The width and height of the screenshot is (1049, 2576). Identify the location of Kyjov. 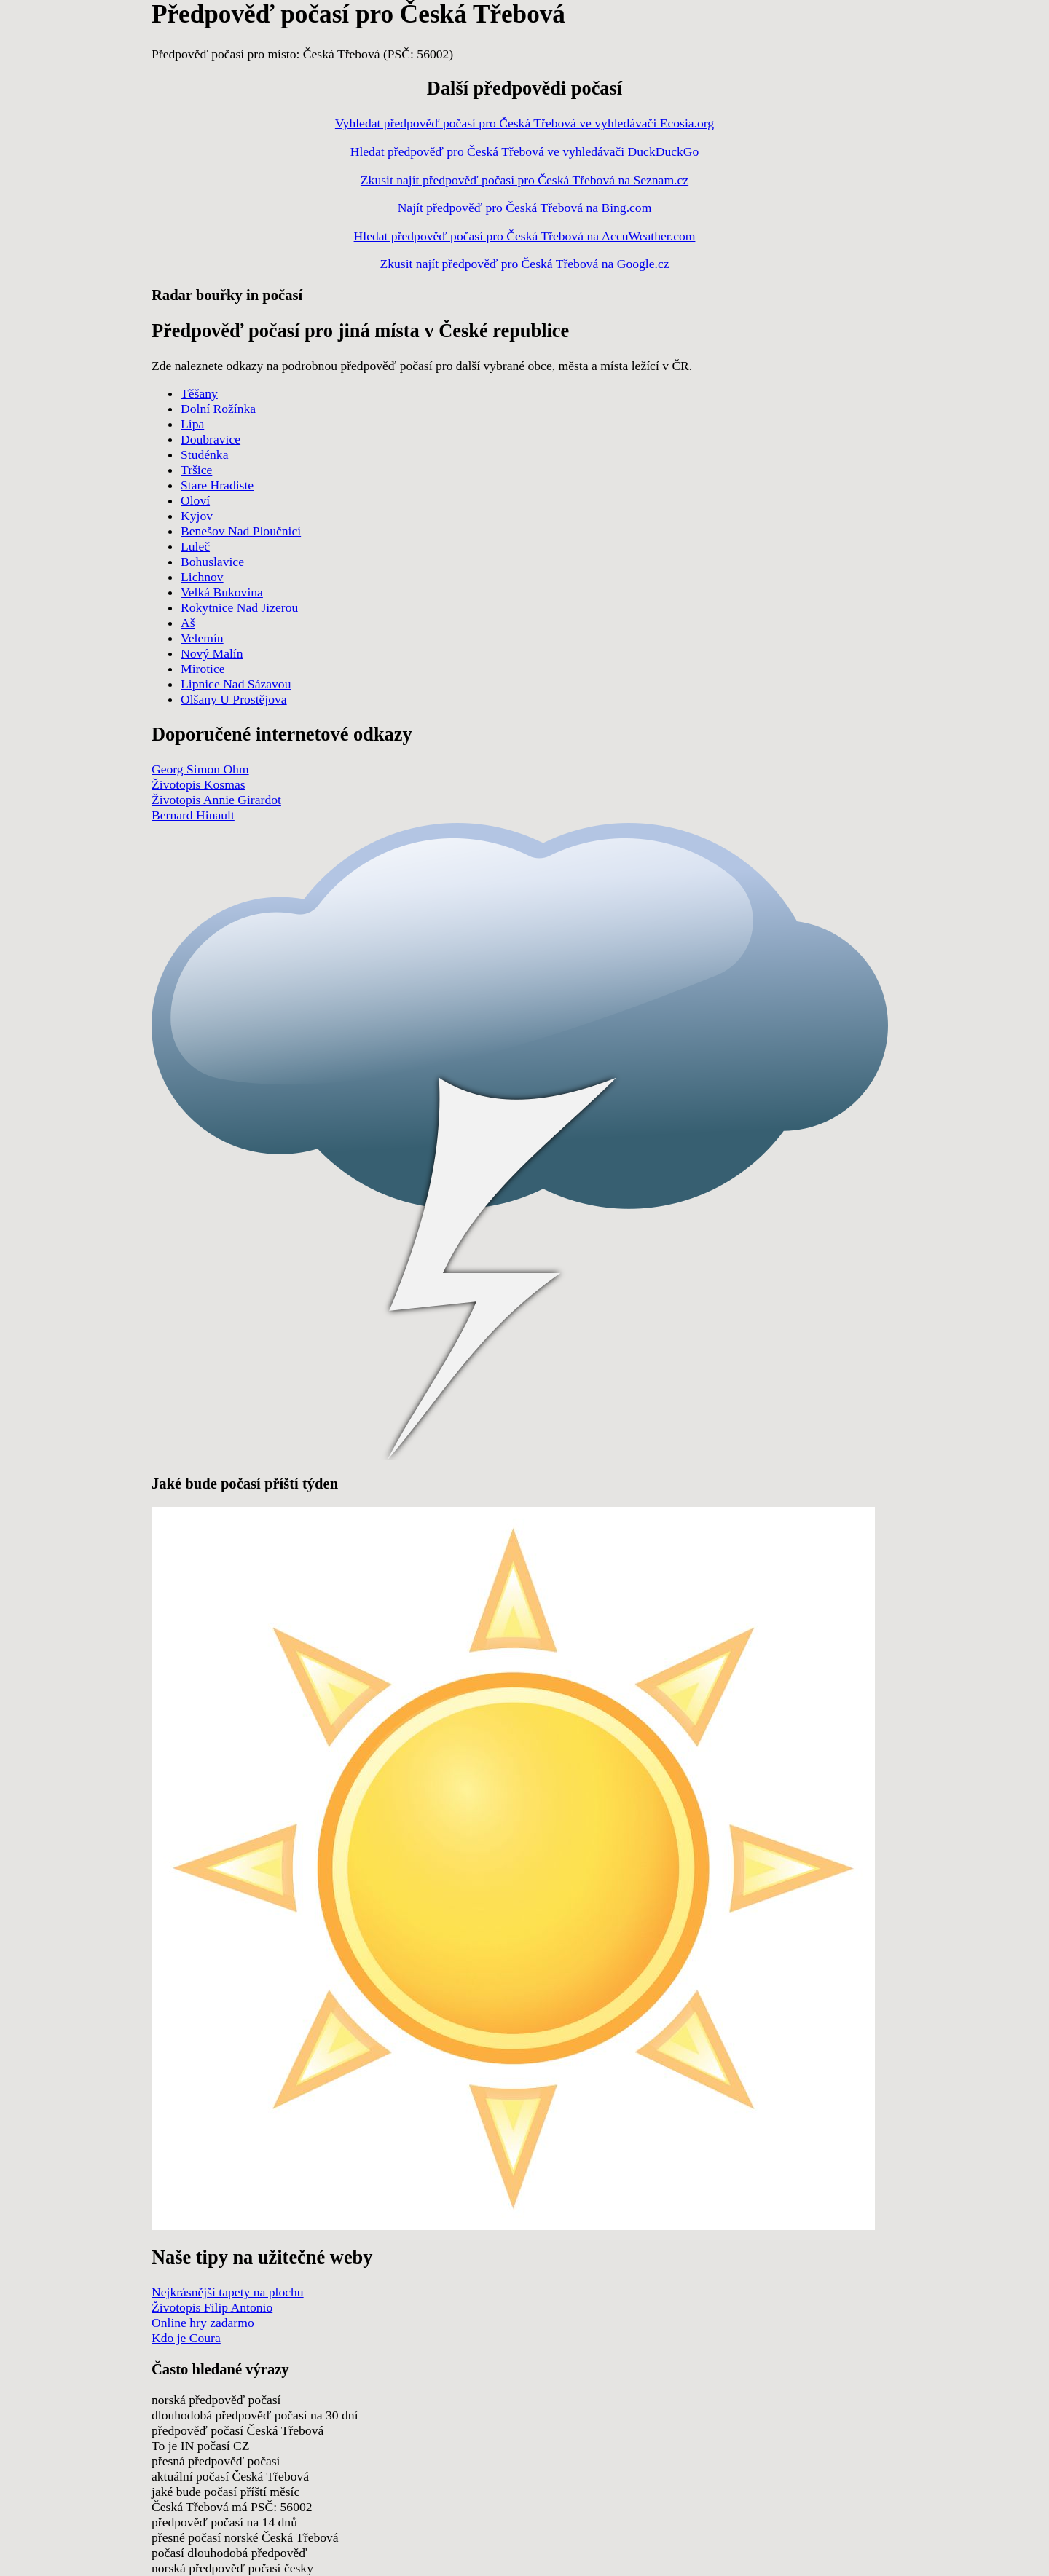
(197, 515).